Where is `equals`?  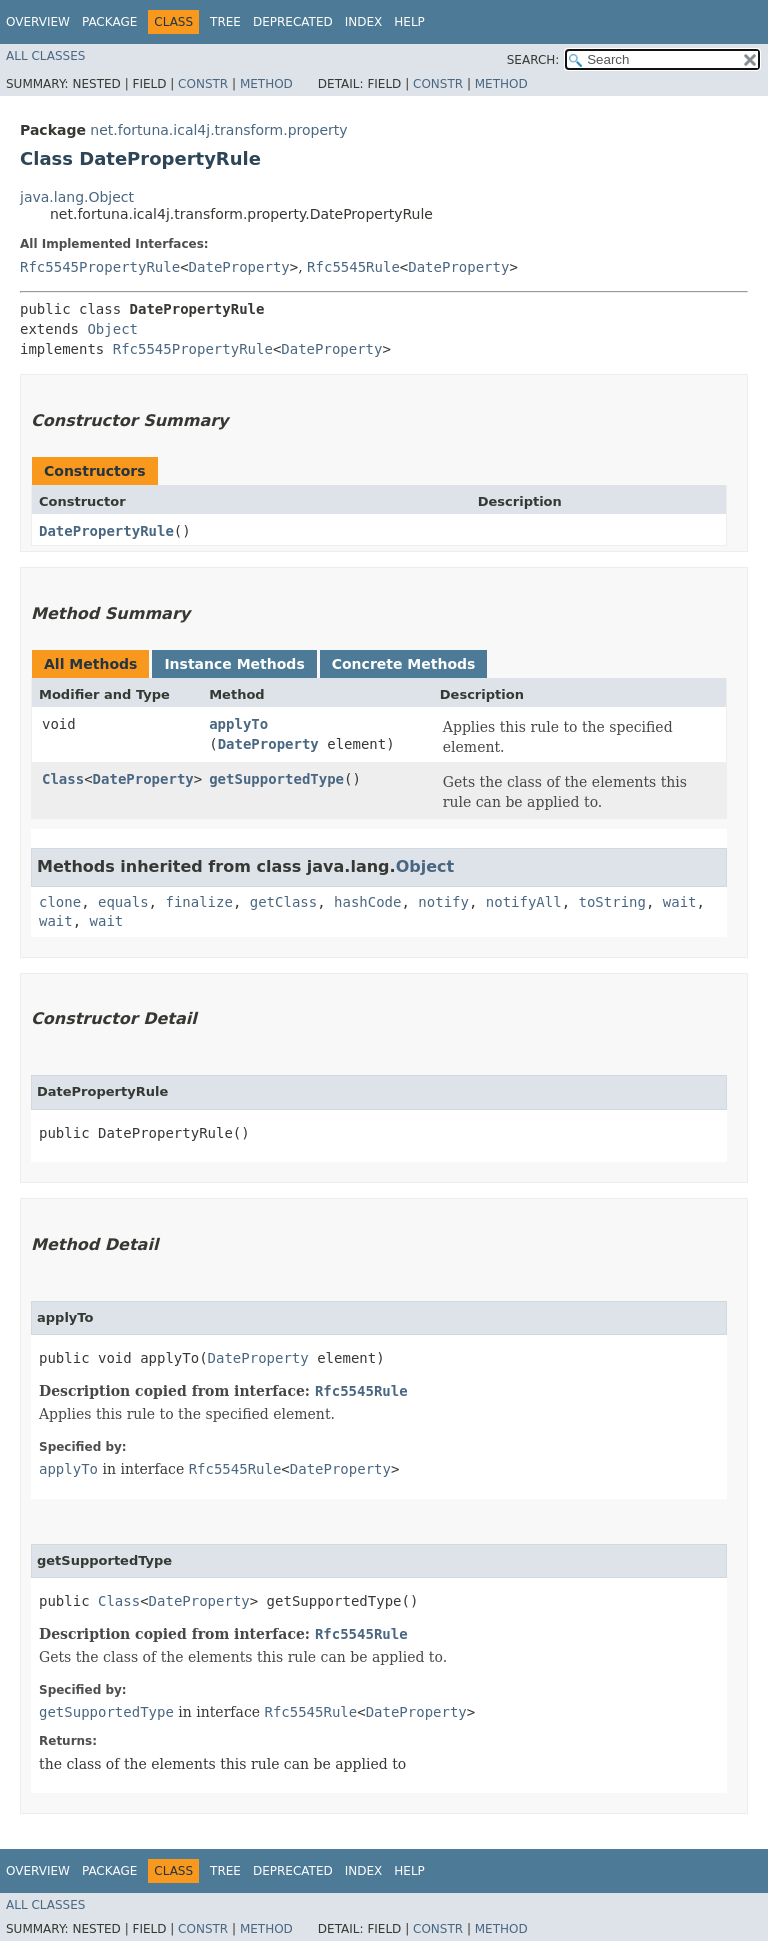
equals is located at coordinates (123, 902).